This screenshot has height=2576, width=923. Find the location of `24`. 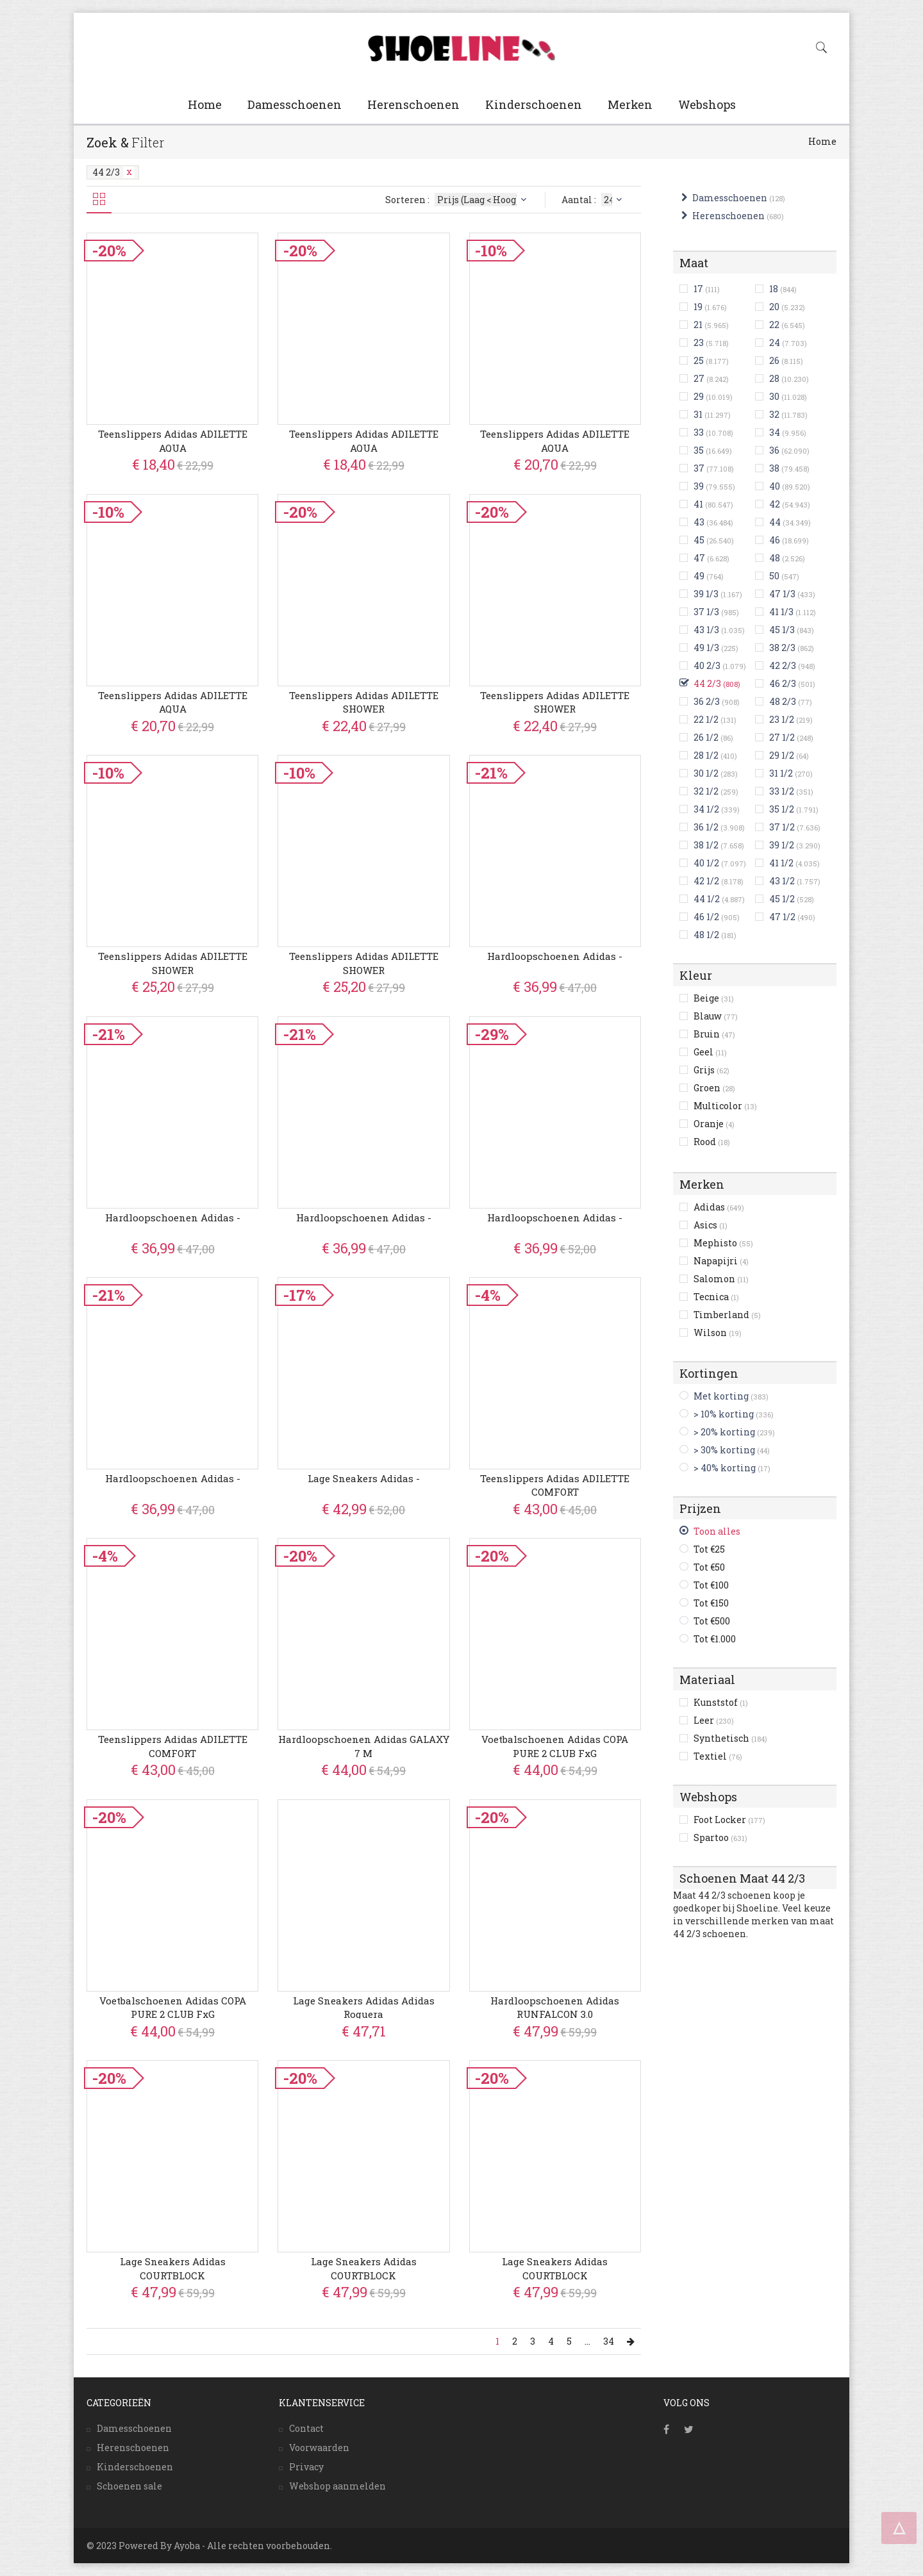

24 is located at coordinates (774, 342).